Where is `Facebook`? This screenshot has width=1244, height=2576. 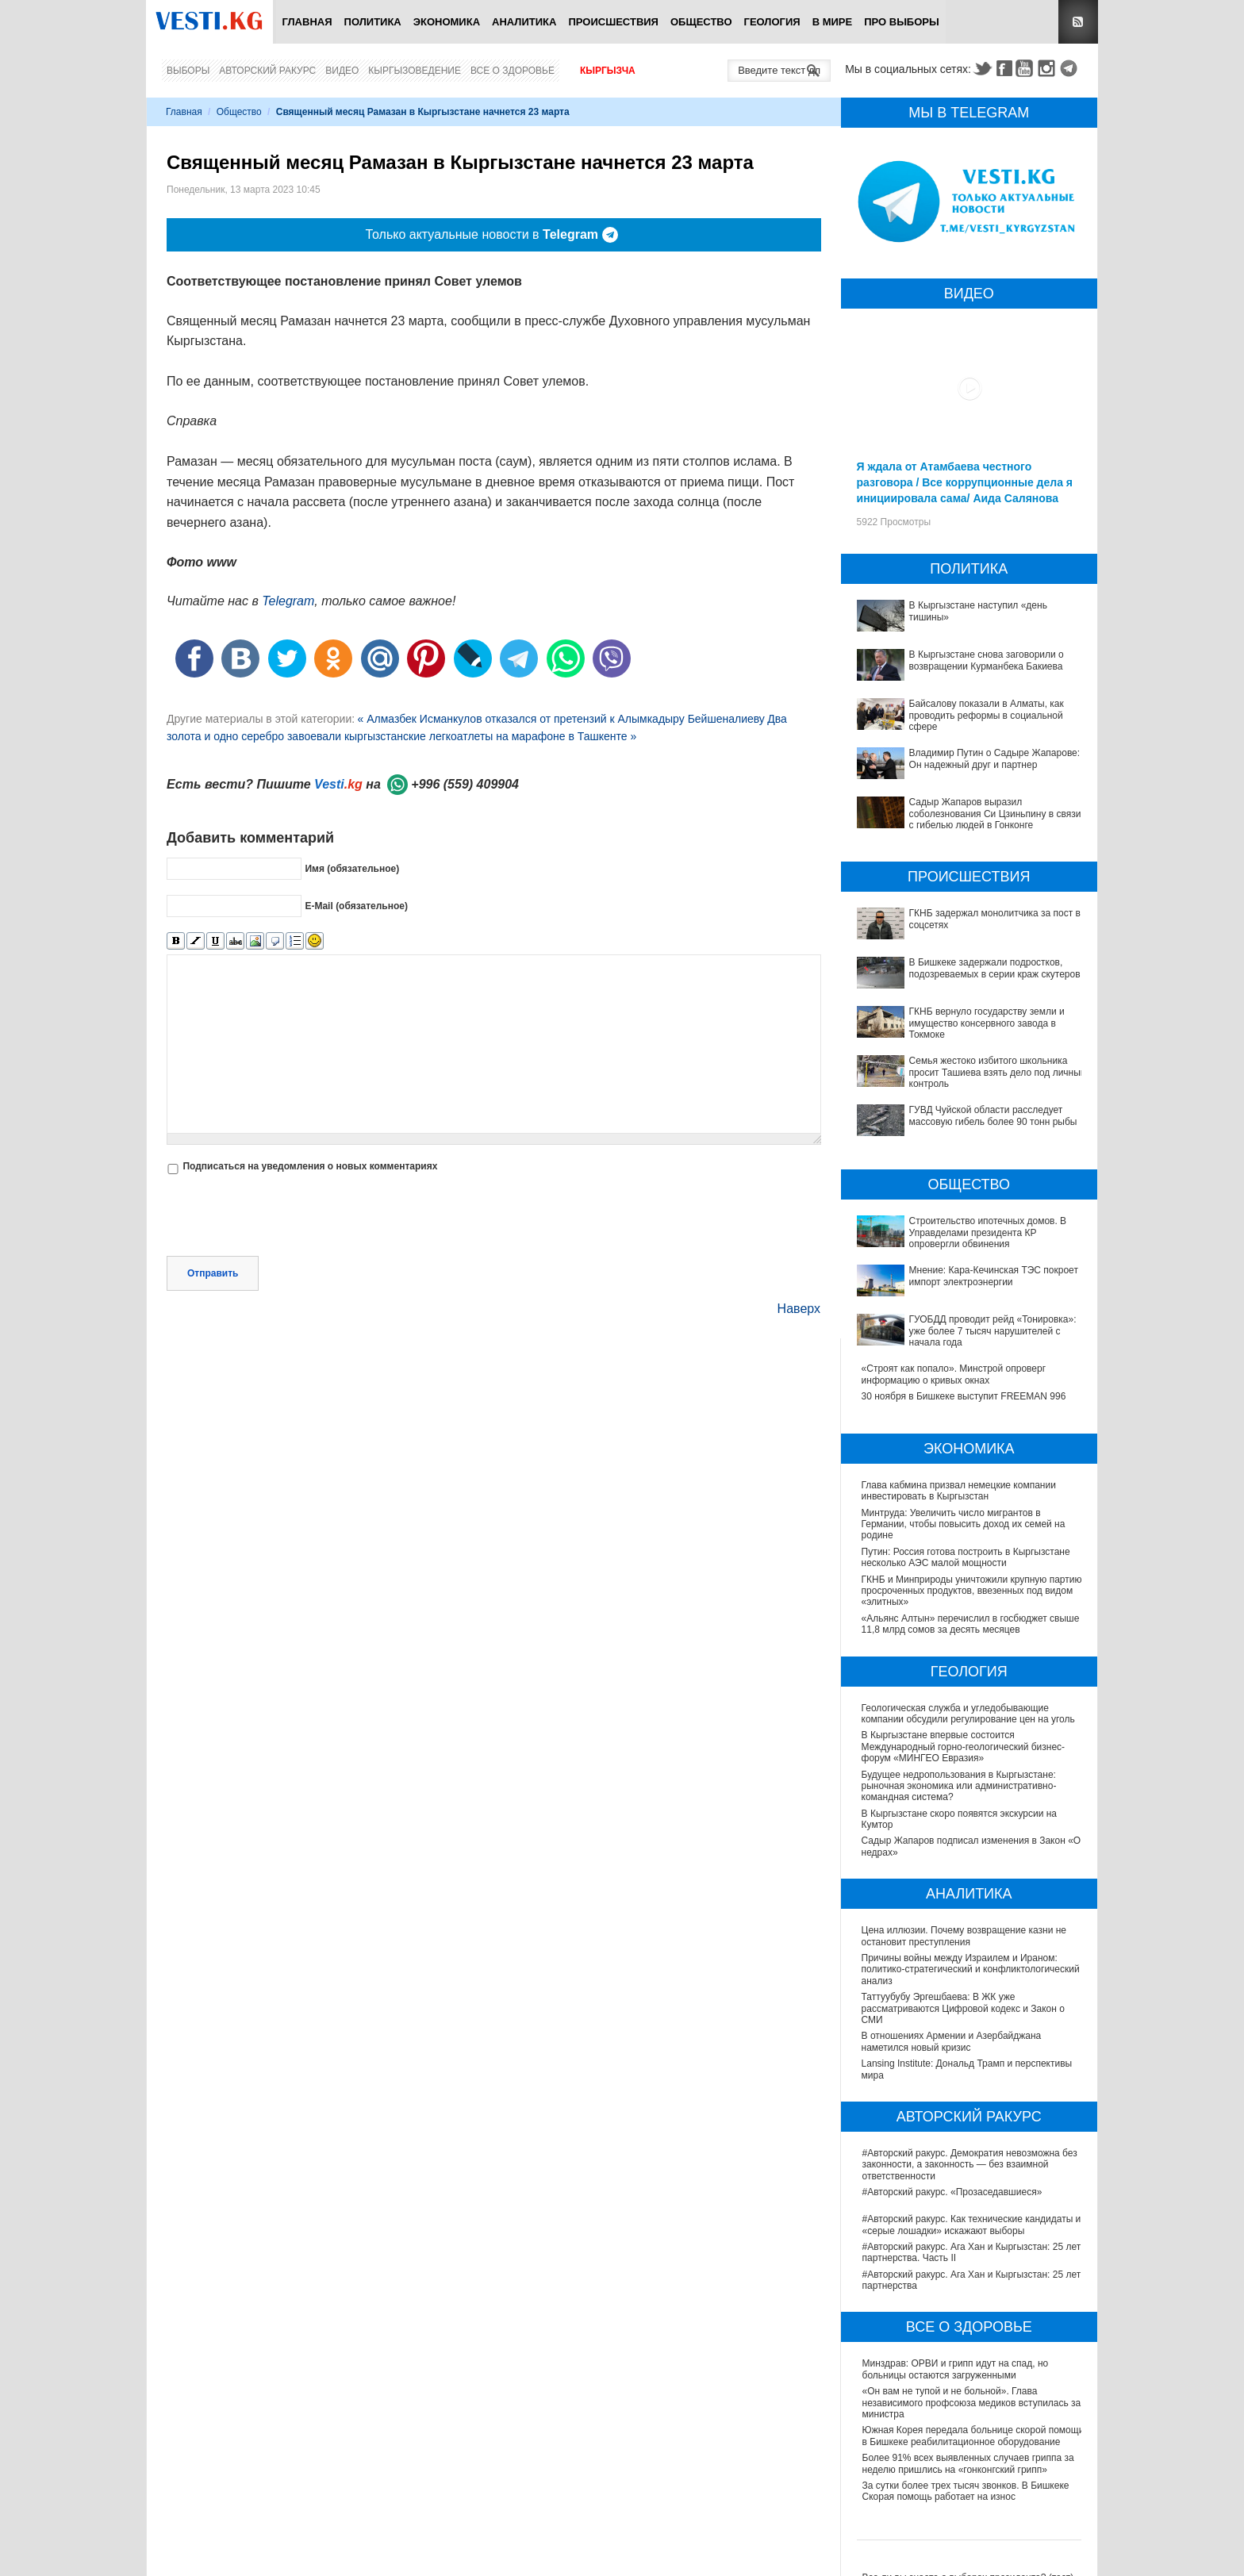
Facebook is located at coordinates (1004, 68).